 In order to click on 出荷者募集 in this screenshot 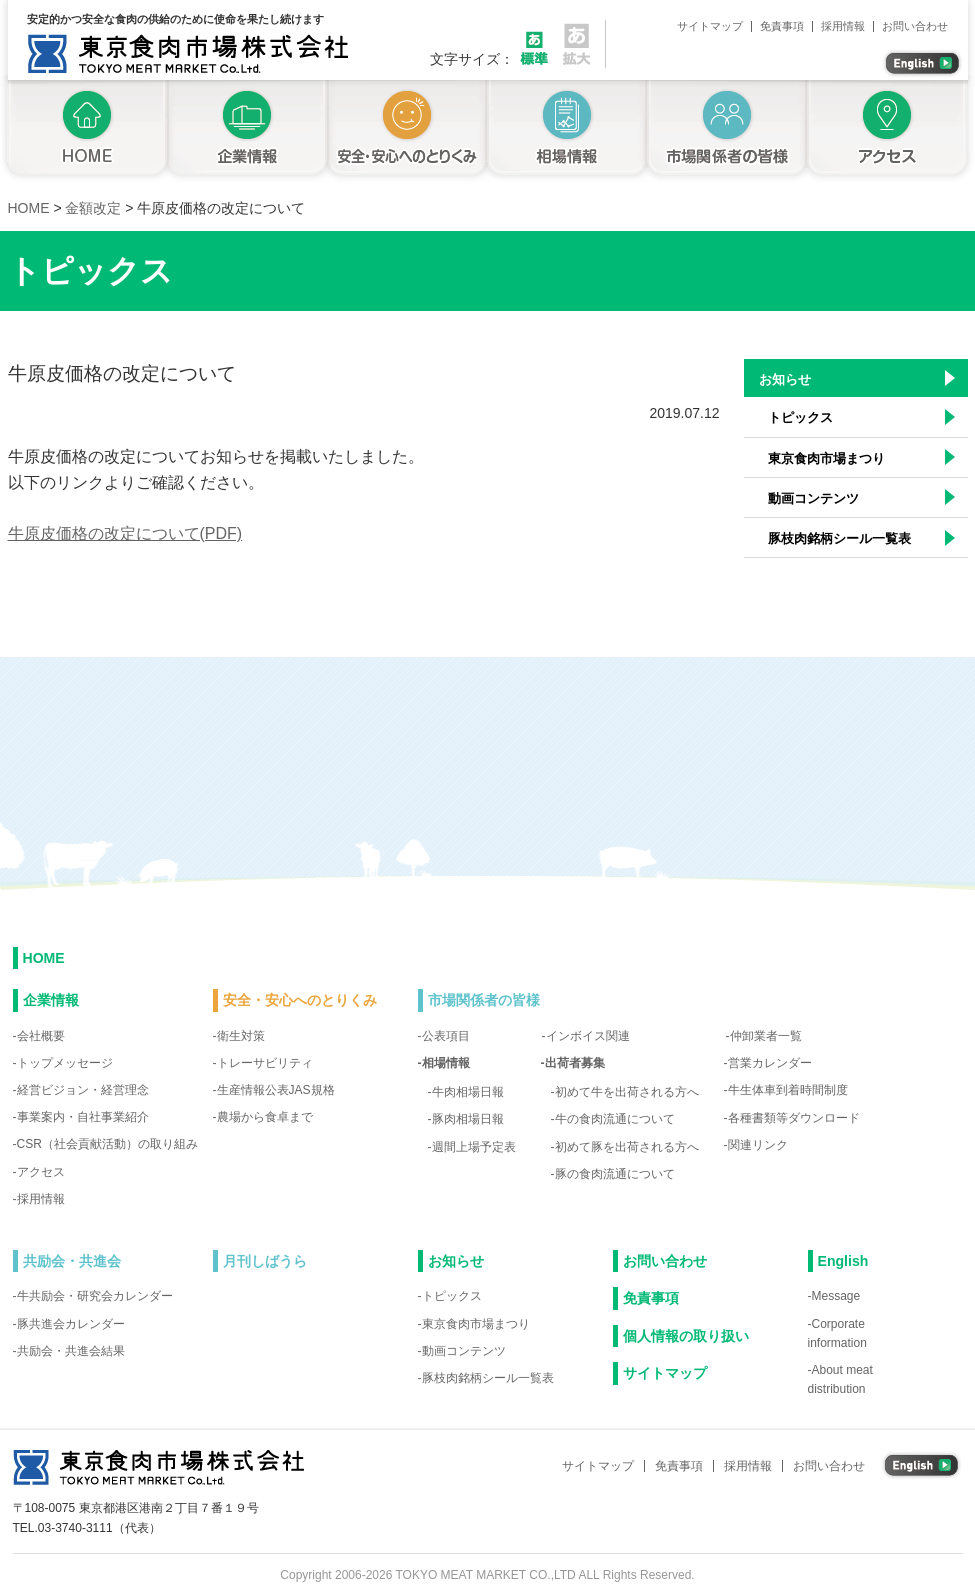, I will do `click(575, 1063)`.